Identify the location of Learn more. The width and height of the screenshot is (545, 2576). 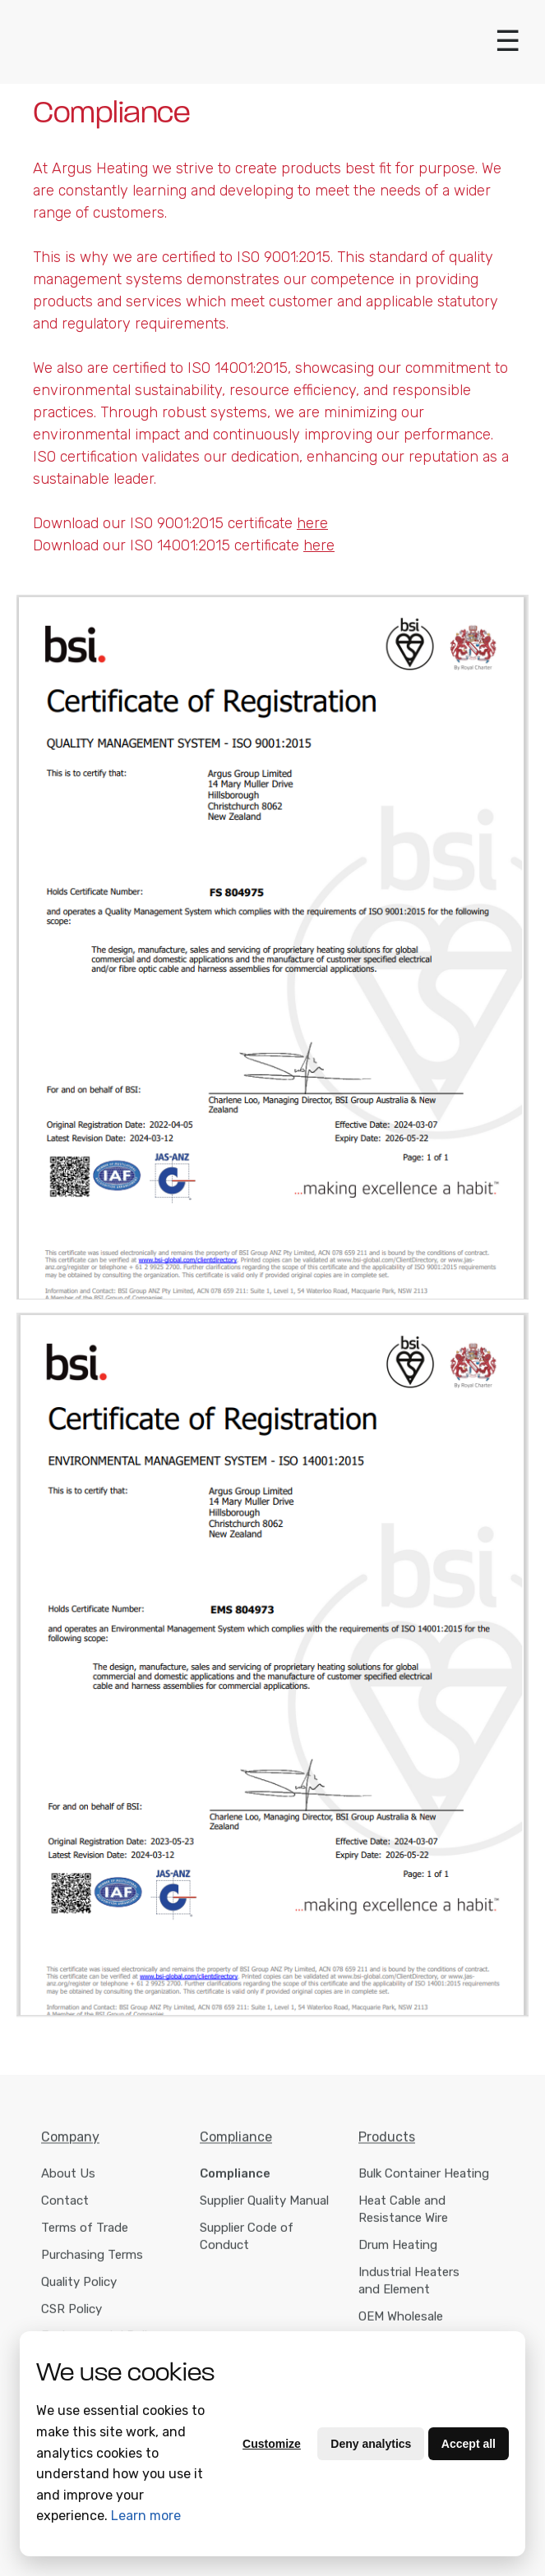
(146, 2515).